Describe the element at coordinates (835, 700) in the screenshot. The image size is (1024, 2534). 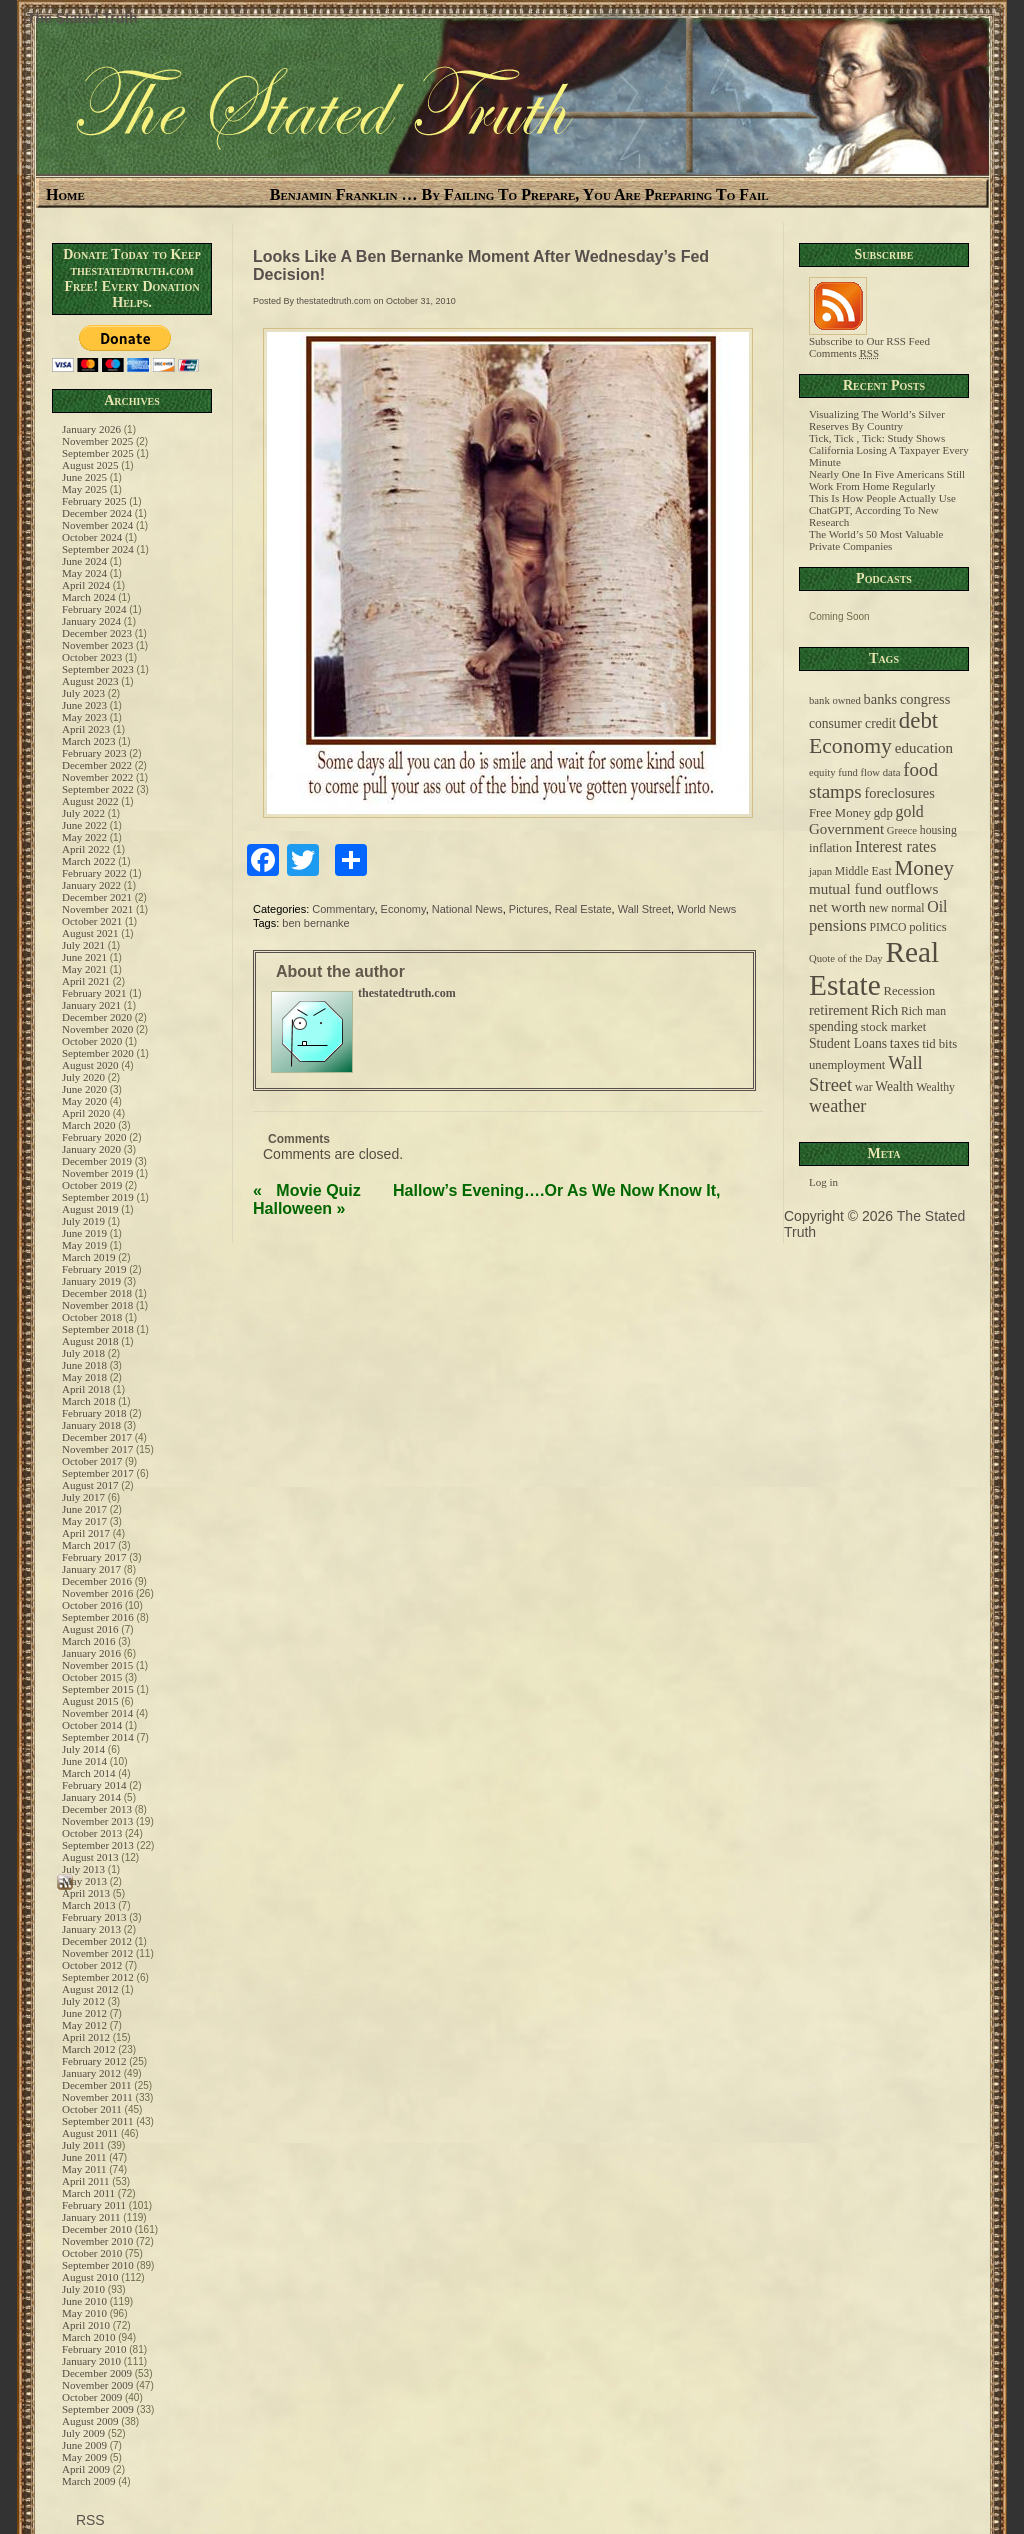
I see `bank owned` at that location.